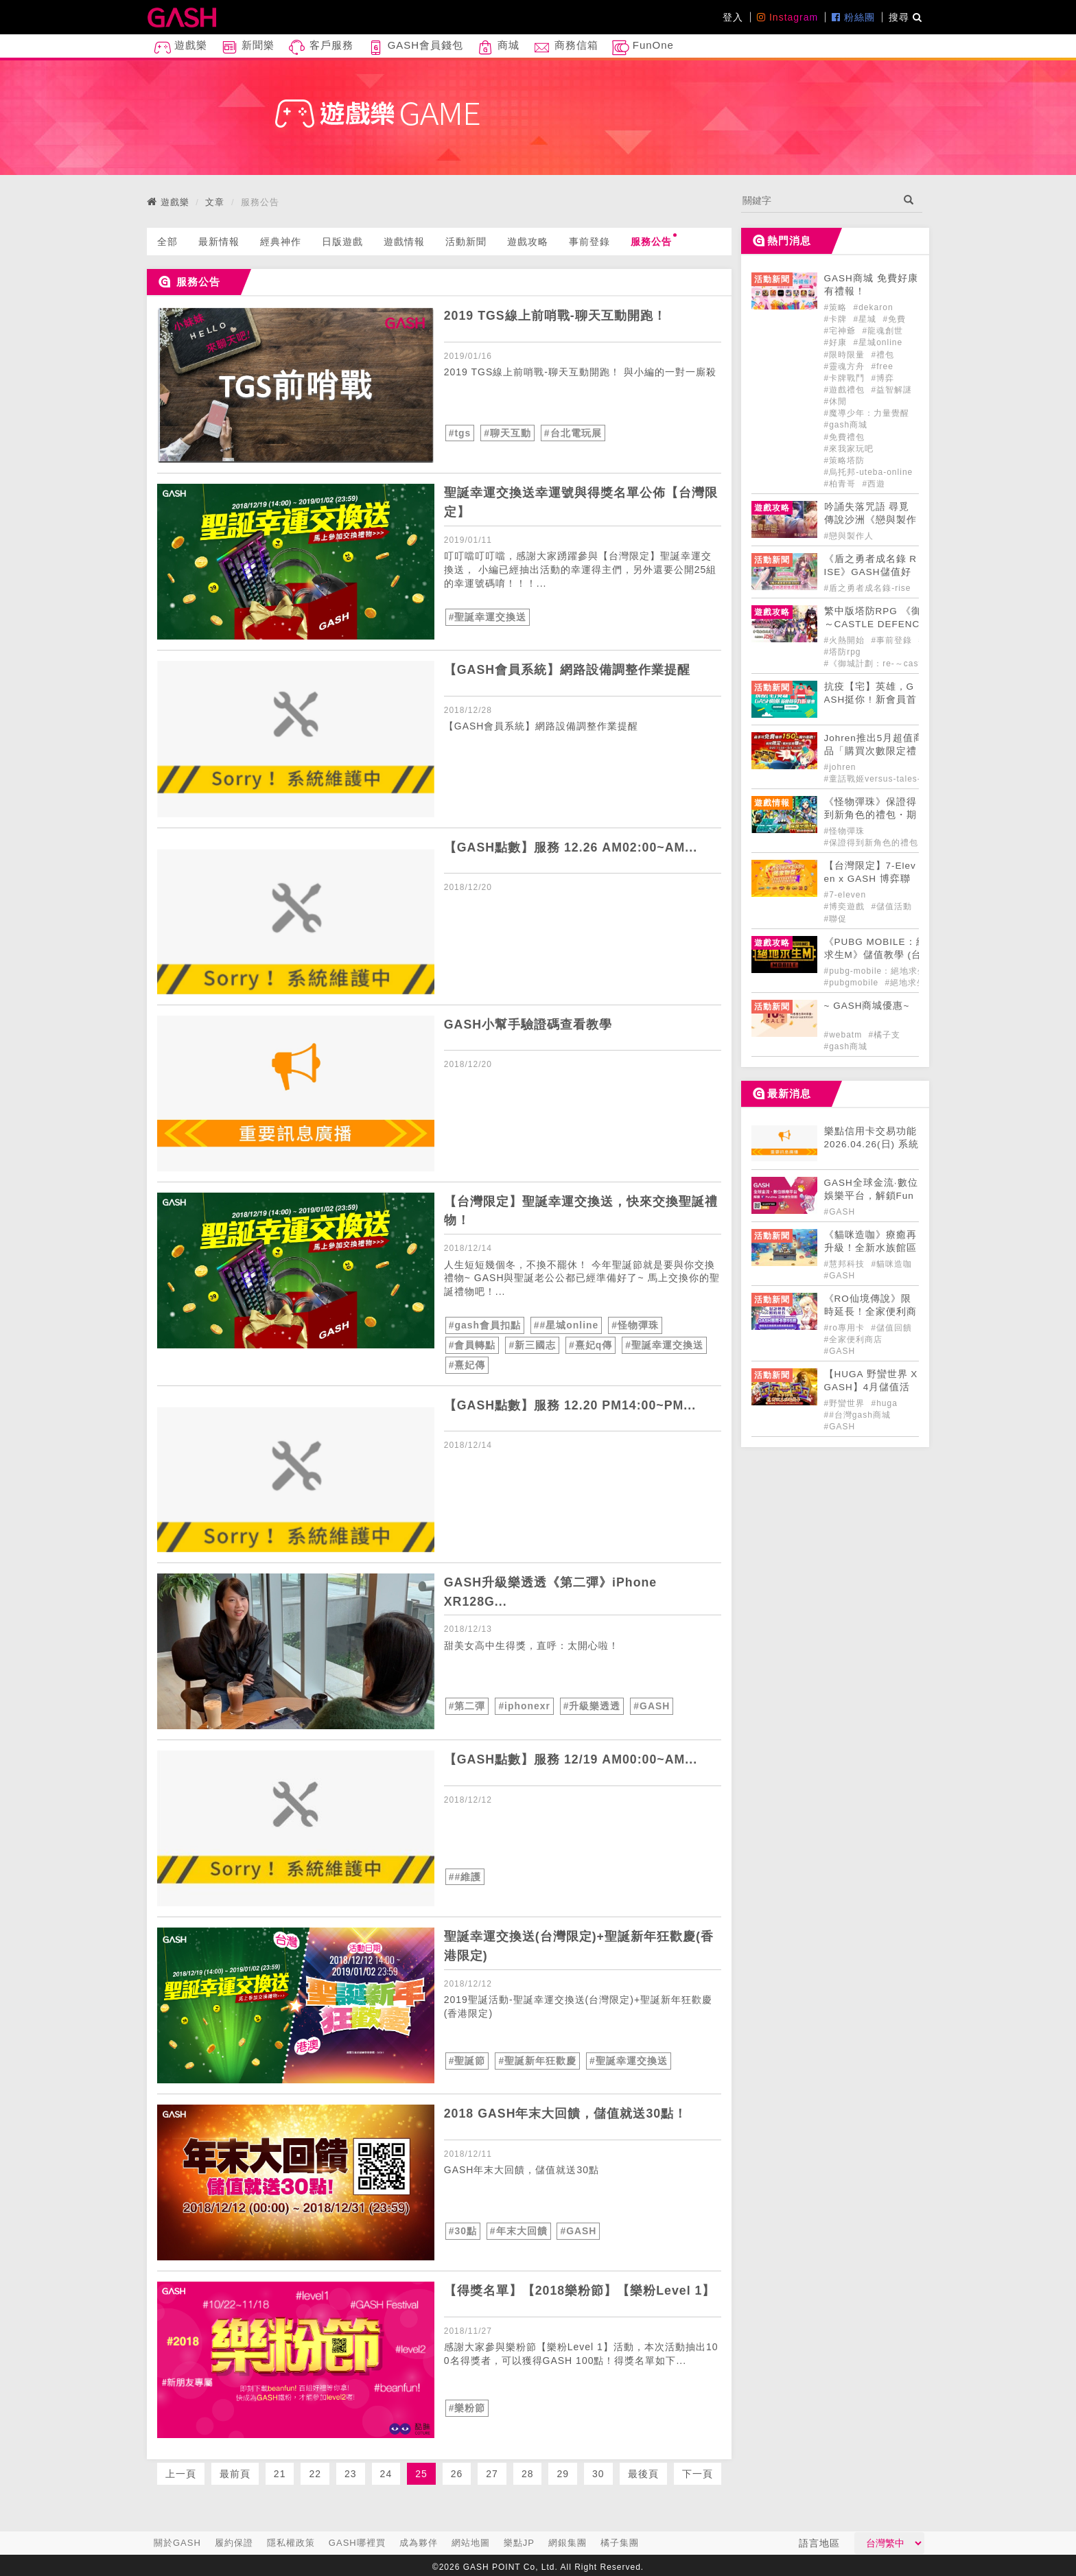 The width and height of the screenshot is (1076, 2576). What do you see at coordinates (867, 1005) in the screenshot?
I see `~ GASH商城優惠~ [articleLink]` at bounding box center [867, 1005].